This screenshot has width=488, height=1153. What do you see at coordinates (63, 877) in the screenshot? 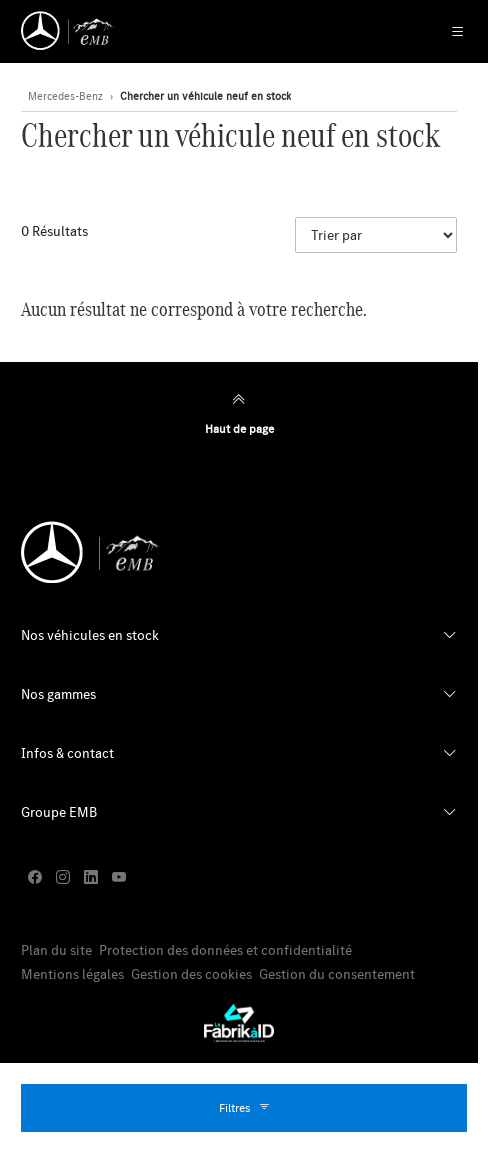
I see `[instagram]` at bounding box center [63, 877].